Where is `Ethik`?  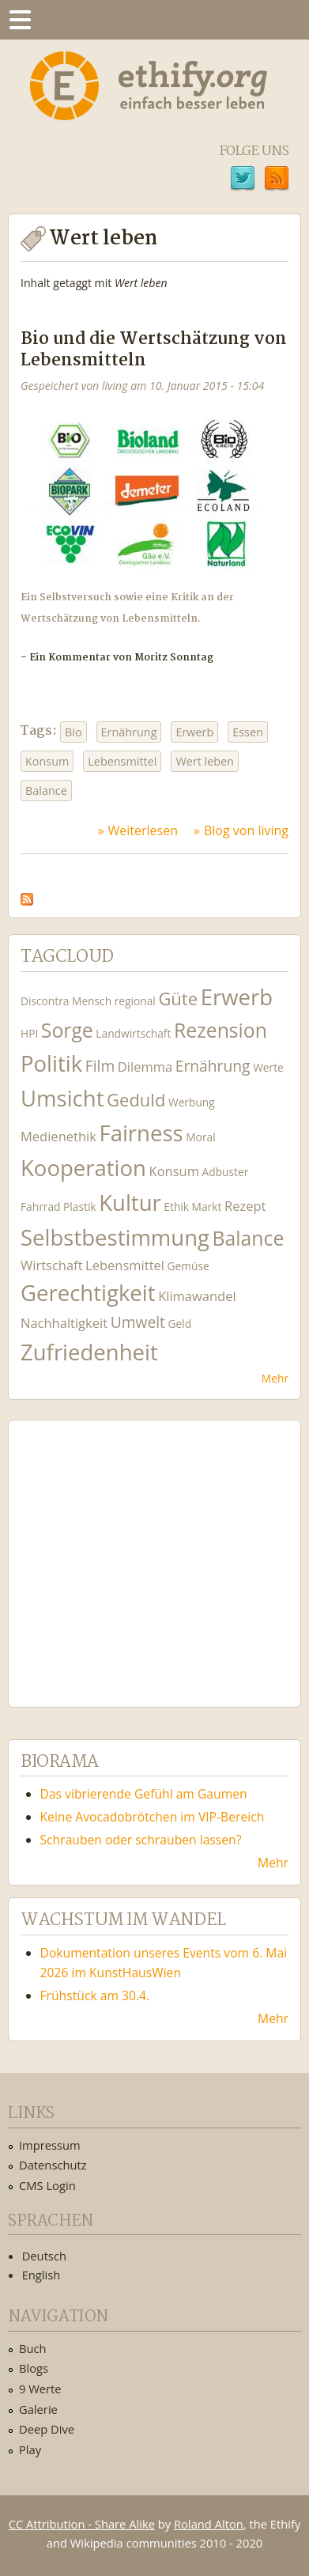
Ethik is located at coordinates (176, 1206).